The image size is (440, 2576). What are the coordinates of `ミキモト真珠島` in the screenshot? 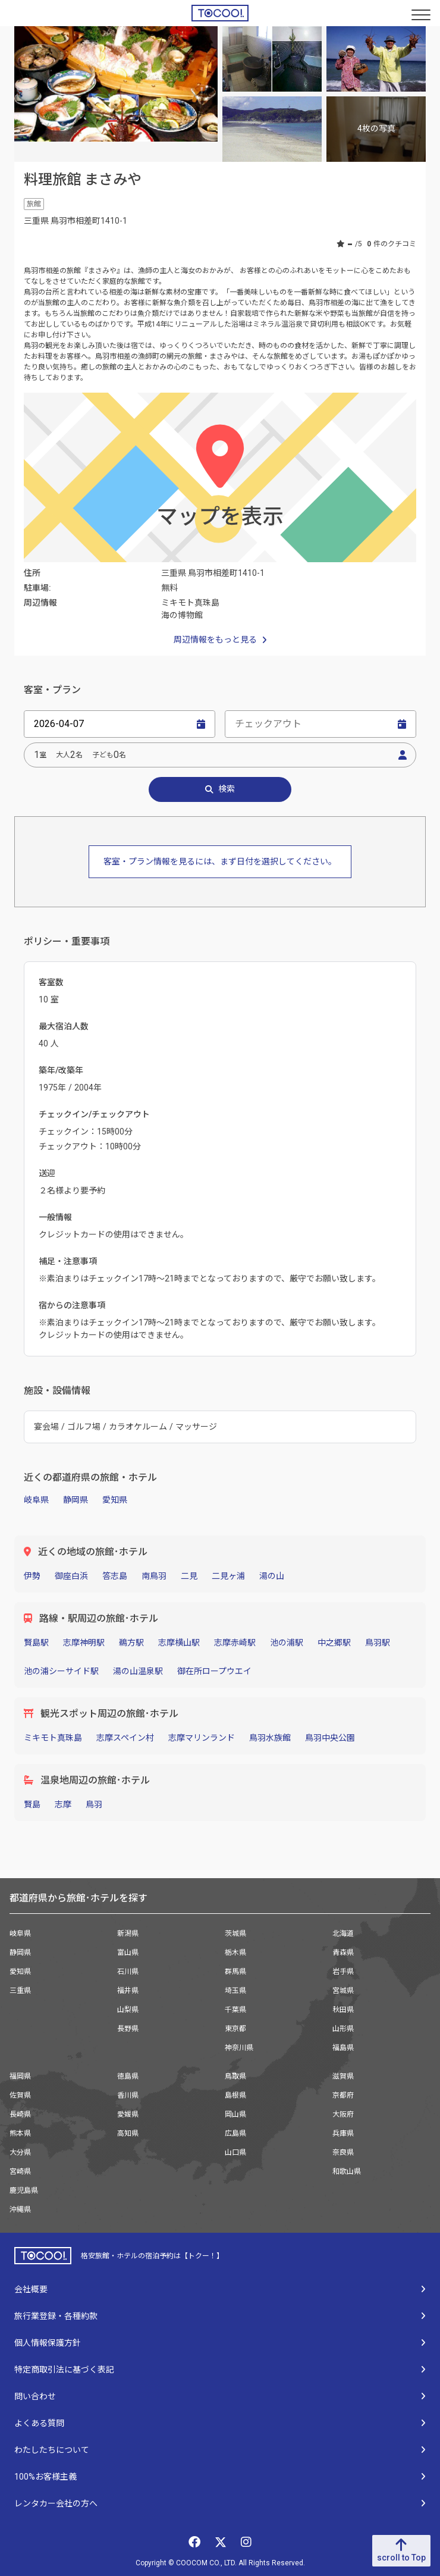 It's located at (53, 1738).